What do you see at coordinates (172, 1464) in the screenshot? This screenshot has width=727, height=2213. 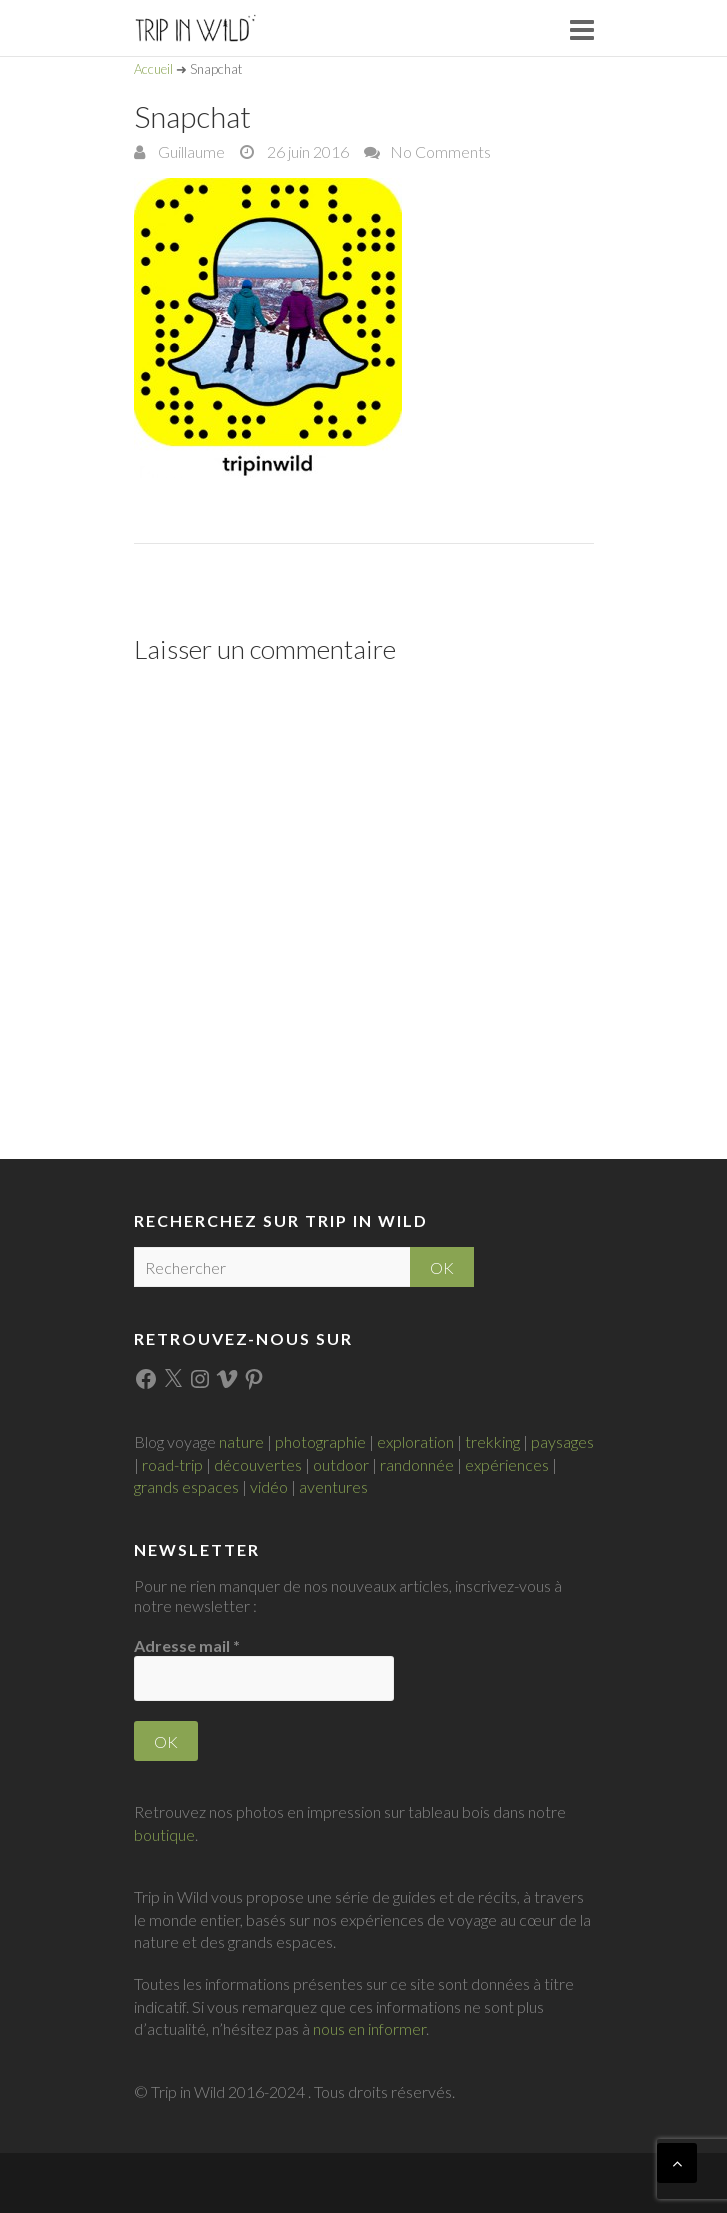 I see `road-trip` at bounding box center [172, 1464].